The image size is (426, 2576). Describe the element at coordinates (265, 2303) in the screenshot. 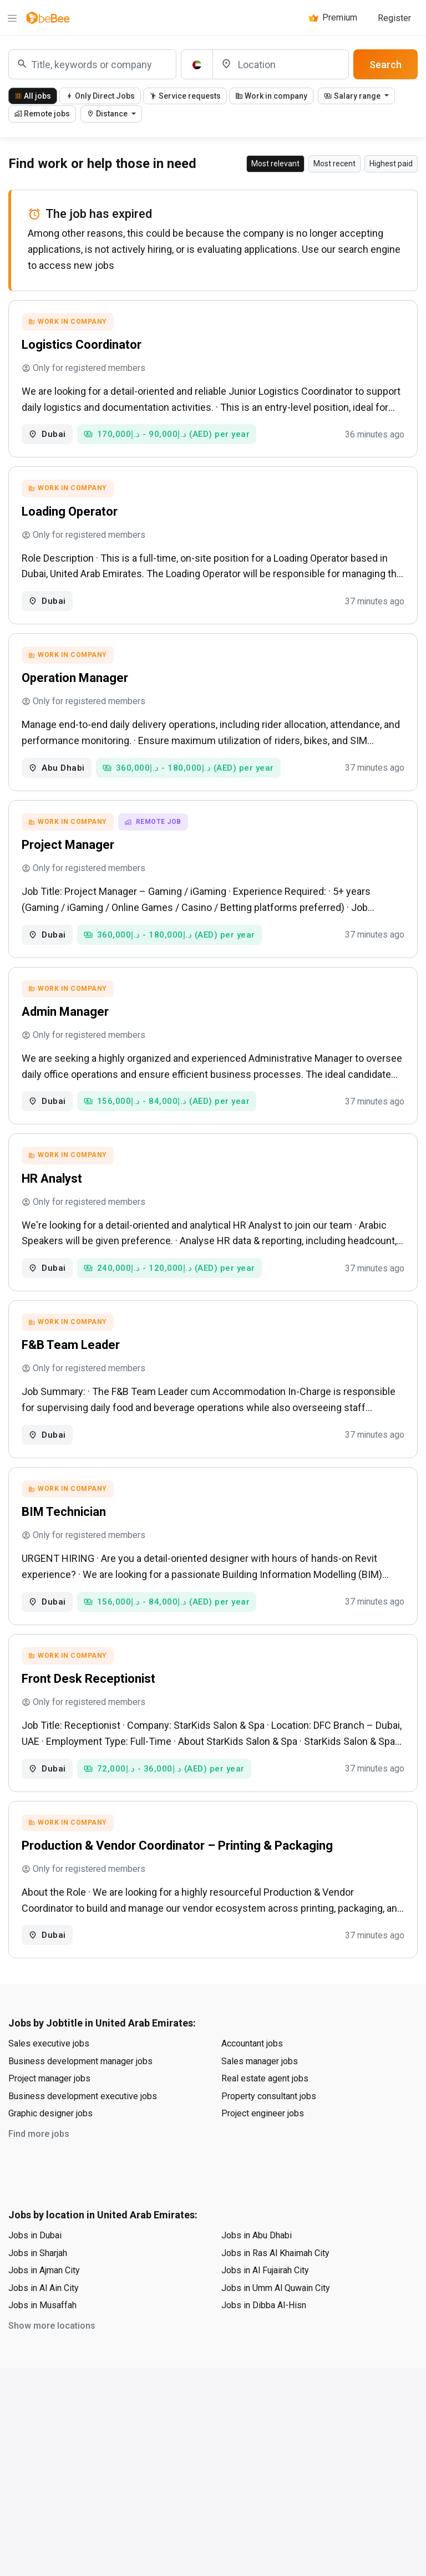

I see `Jobs in Al Fujairah City` at that location.